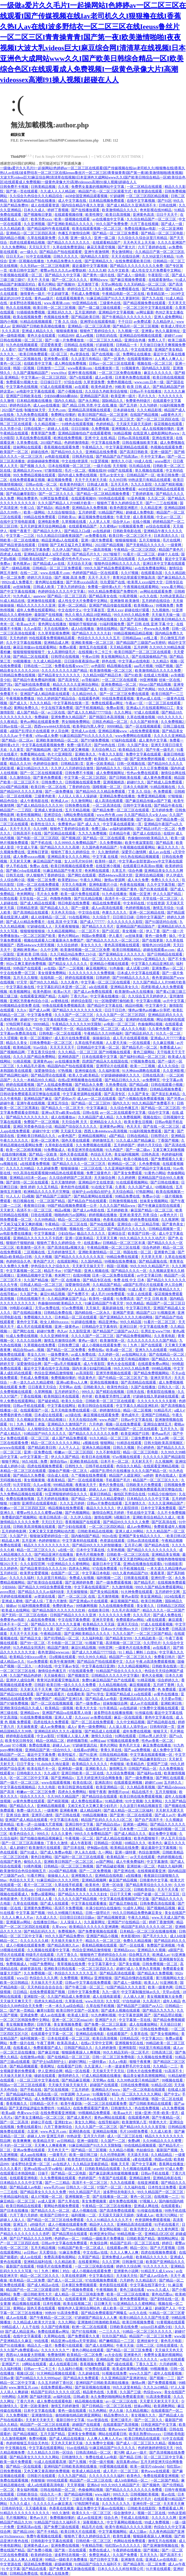 The width and height of the screenshot is (186, 2576). What do you see at coordinates (83, 1522) in the screenshot?
I see `香蕉视频国产在线观看` at bounding box center [83, 1522].